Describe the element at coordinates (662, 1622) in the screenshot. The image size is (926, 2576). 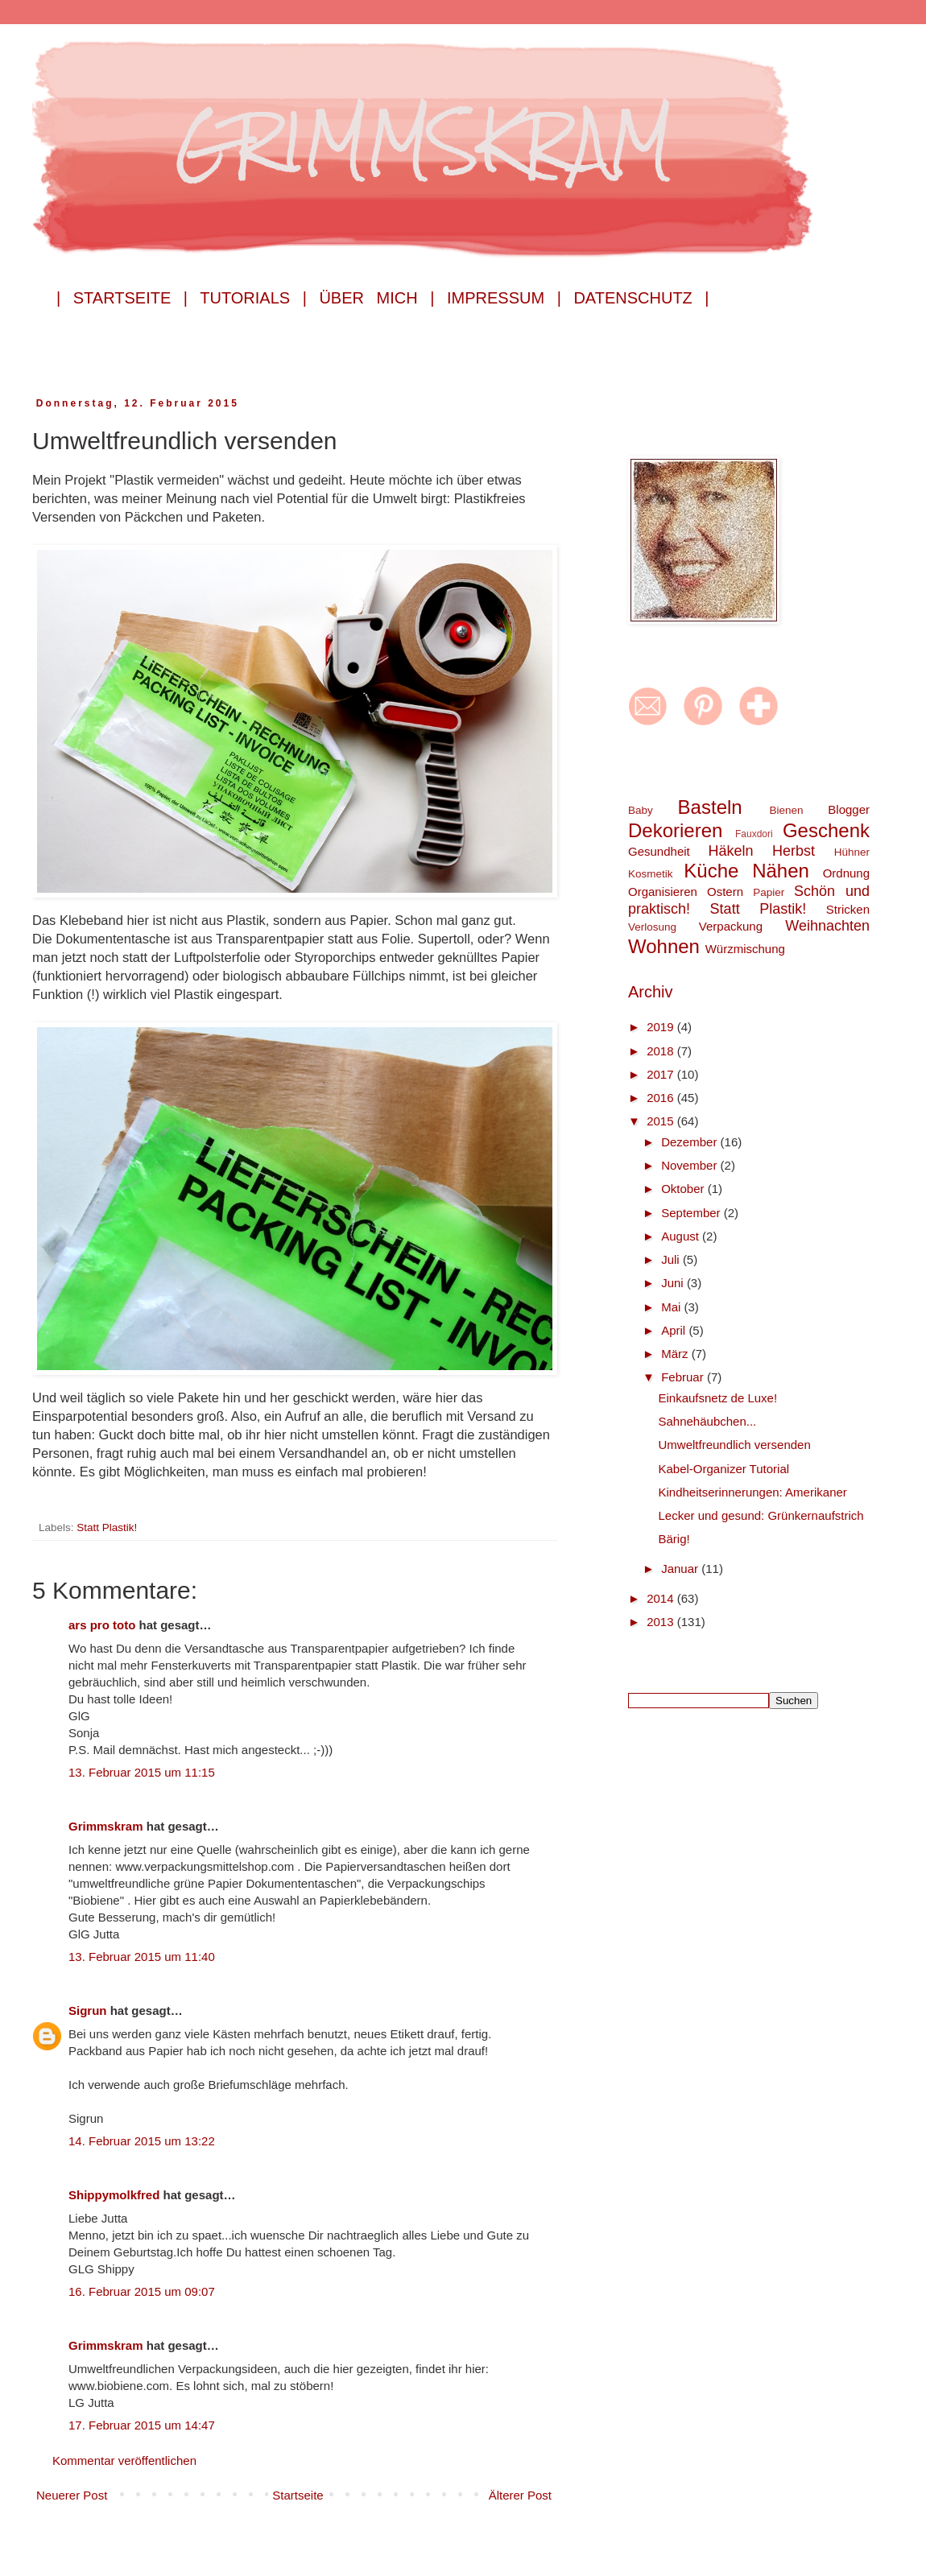
I see `2013` at that location.